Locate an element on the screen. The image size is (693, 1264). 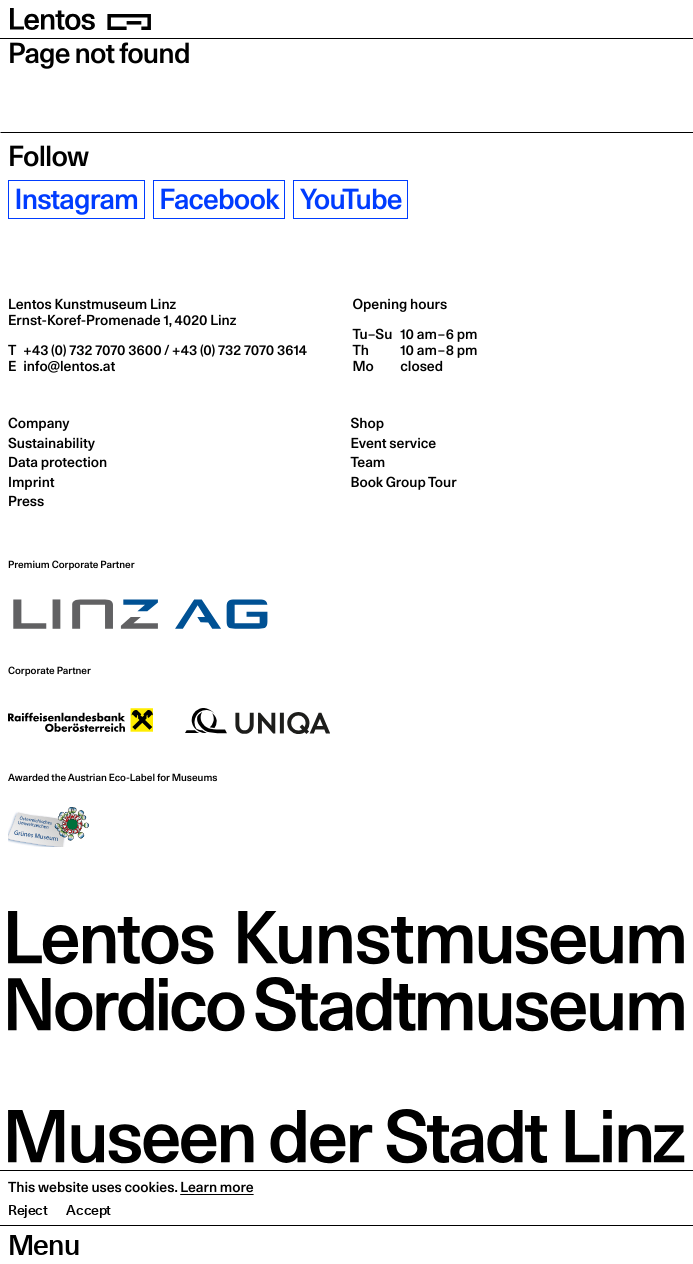
info@lentos.at is located at coordinates (67, 366).